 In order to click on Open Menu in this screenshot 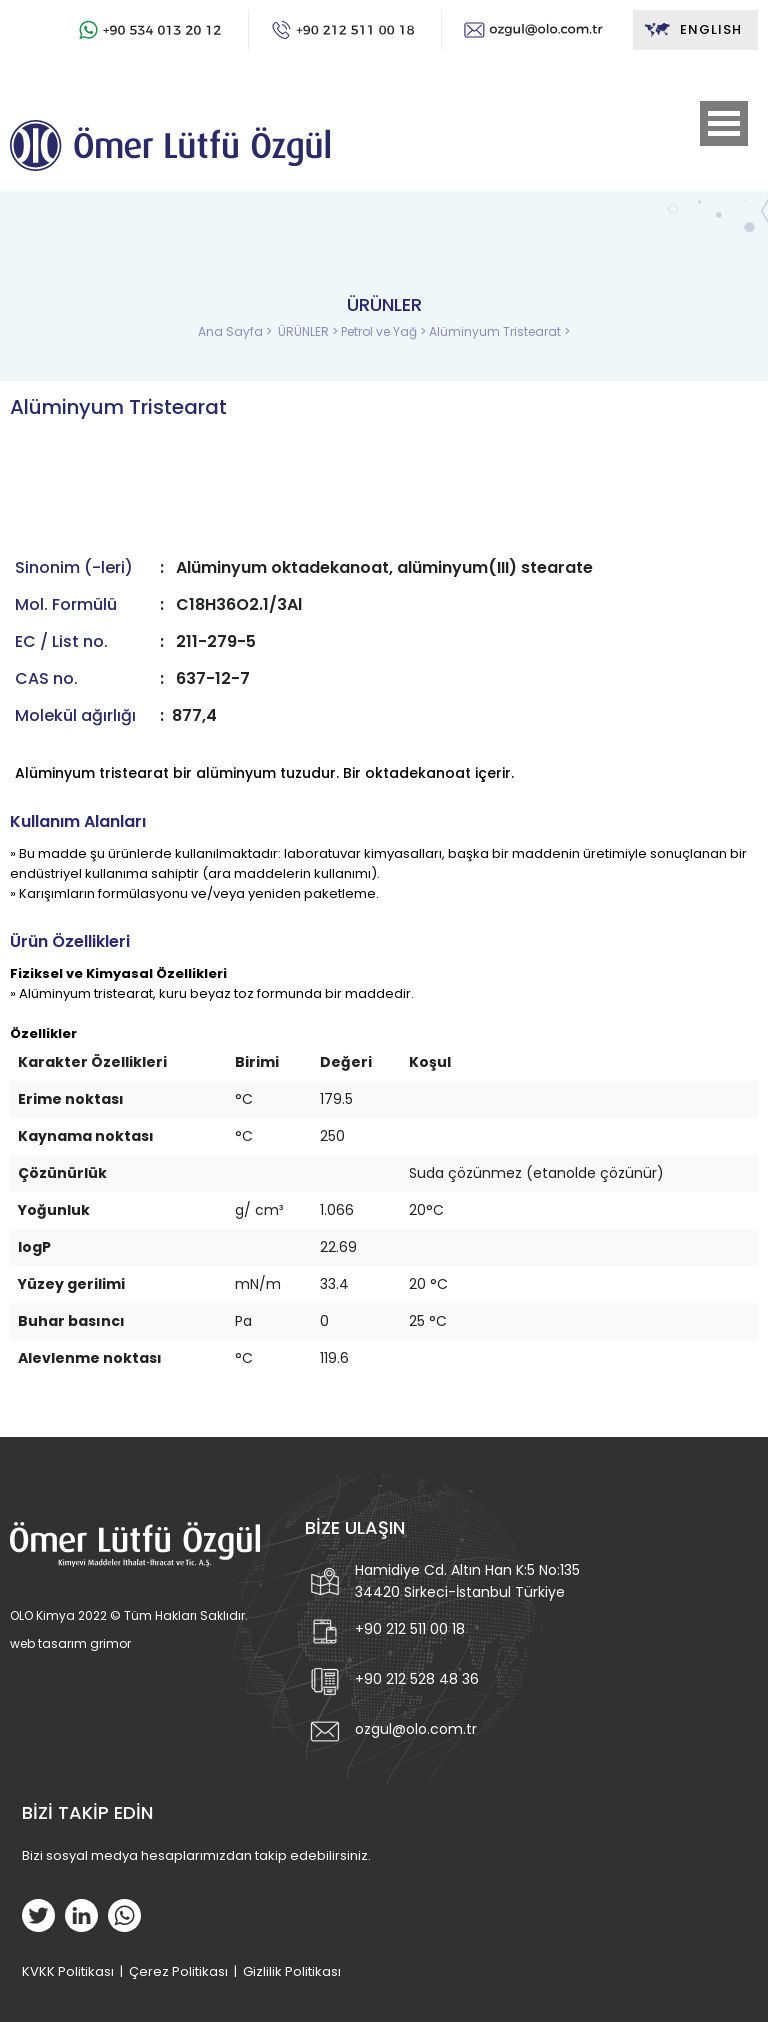, I will do `click(724, 123)`.